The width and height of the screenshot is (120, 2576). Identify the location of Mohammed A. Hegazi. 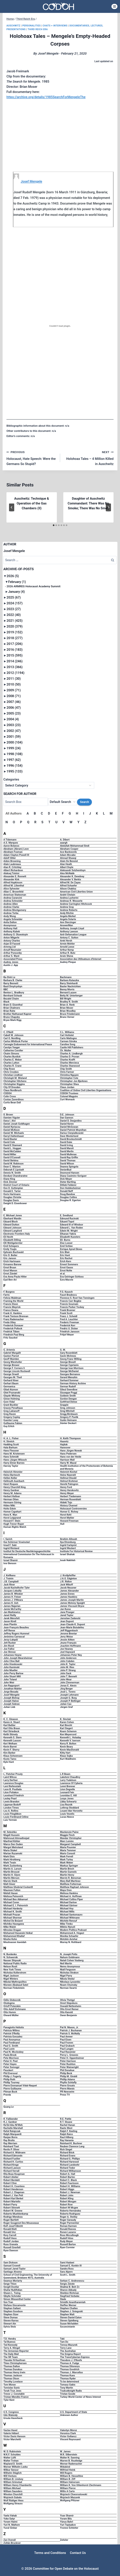
(72, 1933).